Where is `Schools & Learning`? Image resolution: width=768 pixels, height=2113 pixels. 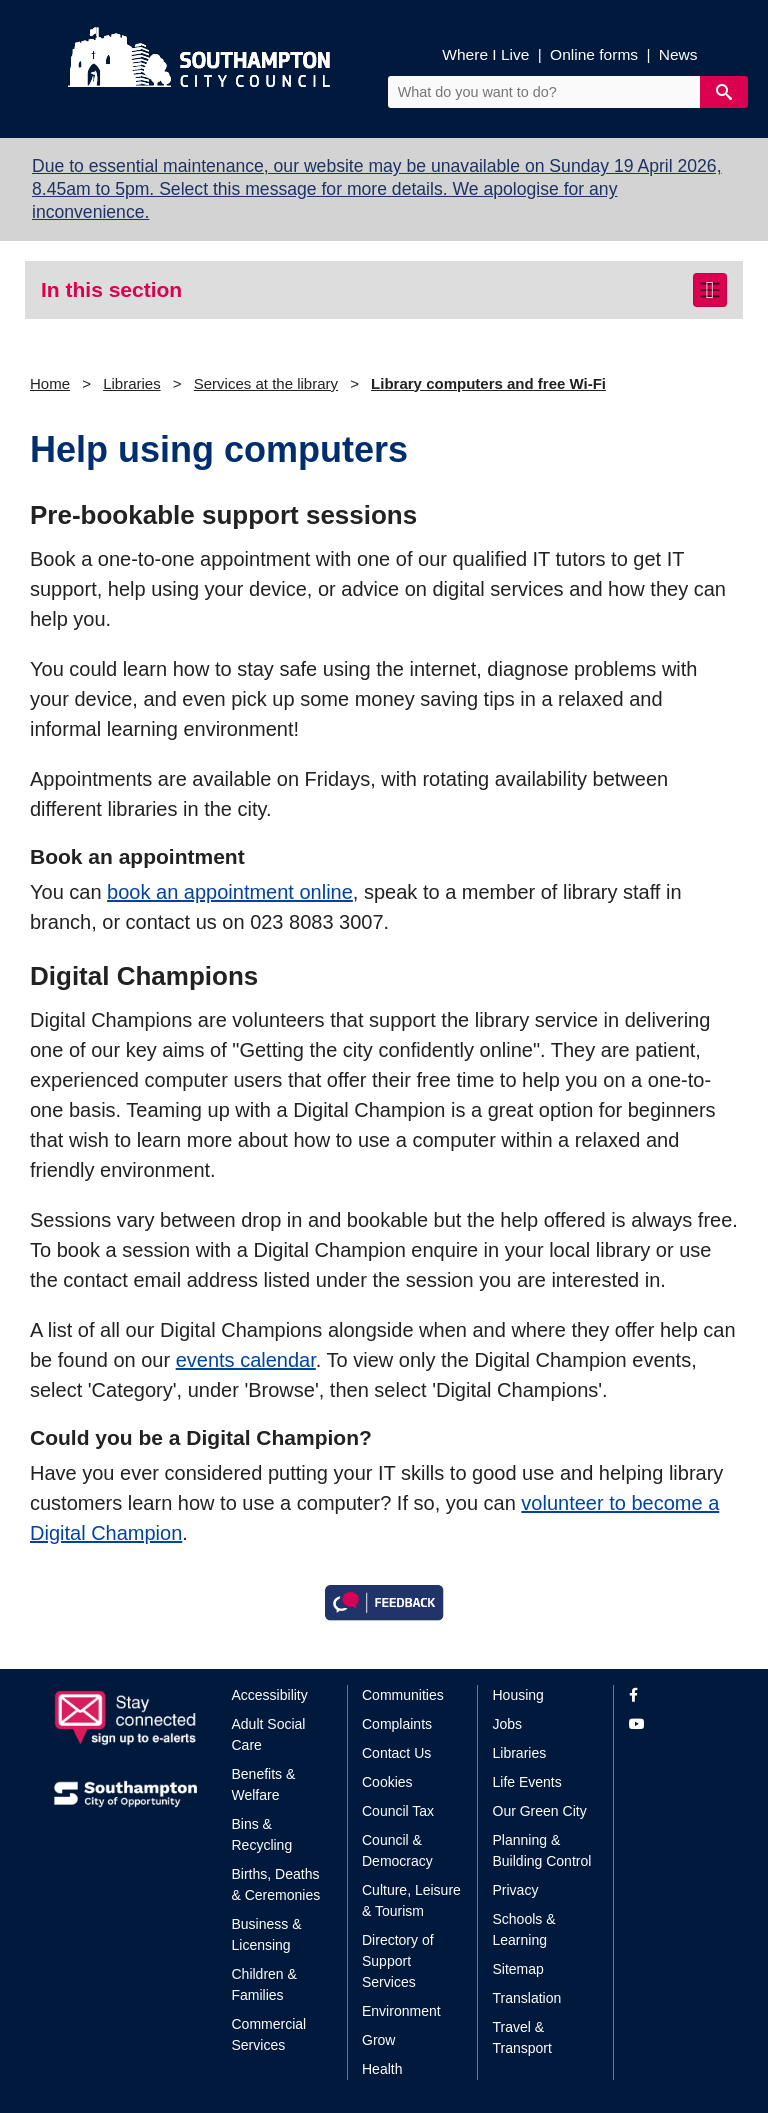 Schools & Learning is located at coordinates (524, 1929).